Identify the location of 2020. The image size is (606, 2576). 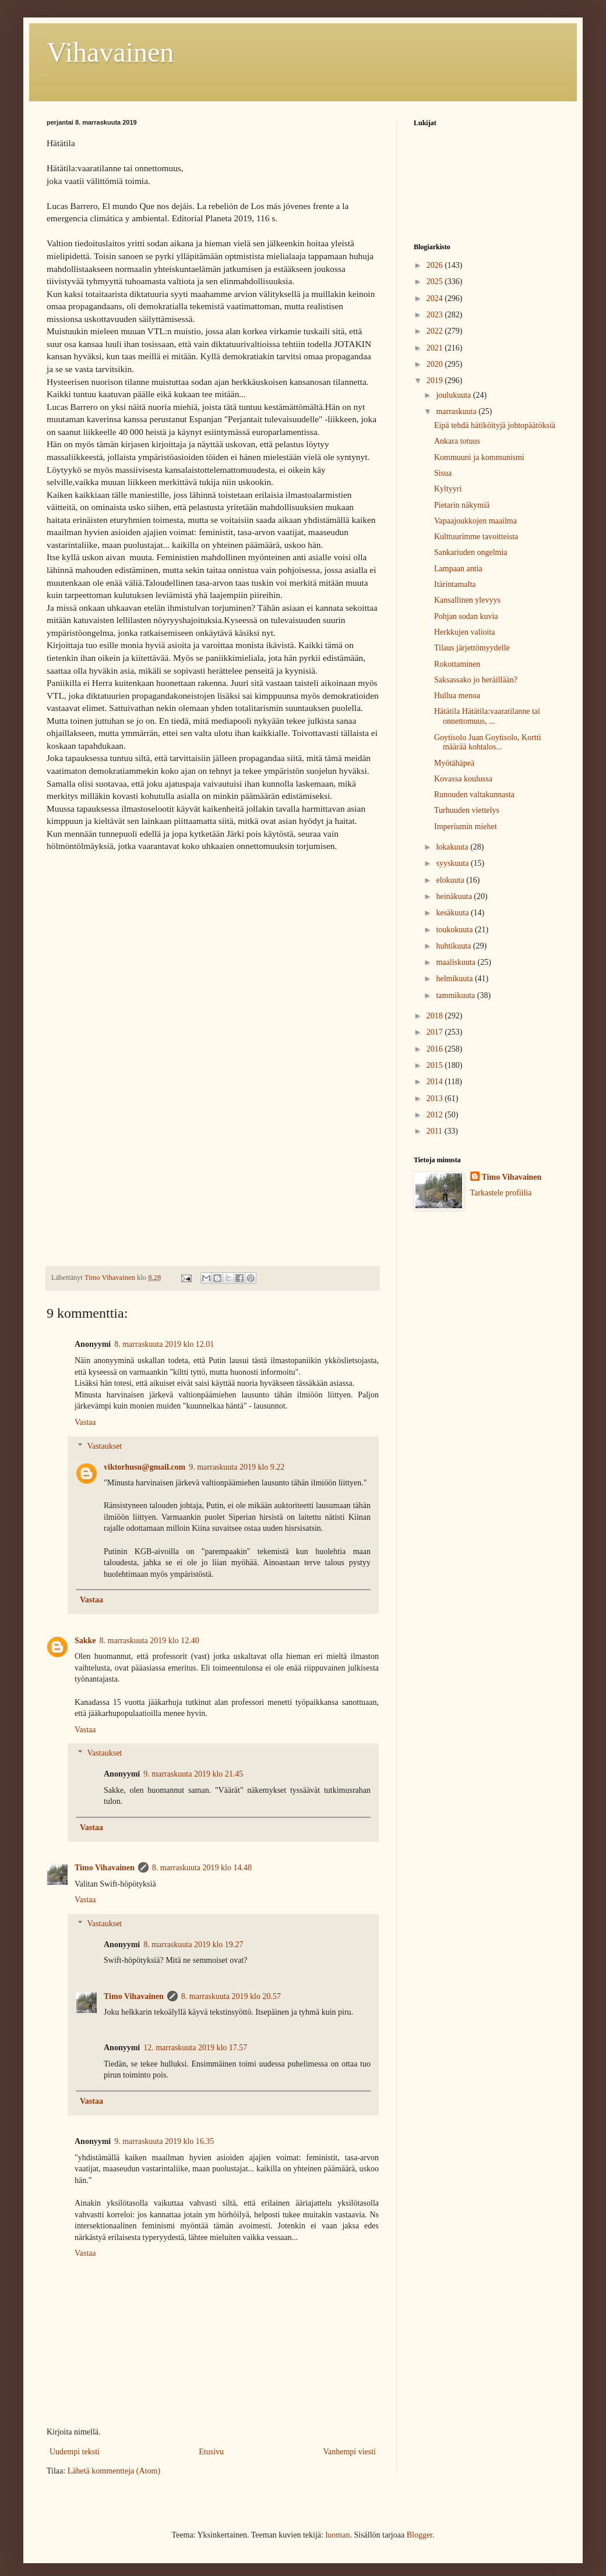
(436, 364).